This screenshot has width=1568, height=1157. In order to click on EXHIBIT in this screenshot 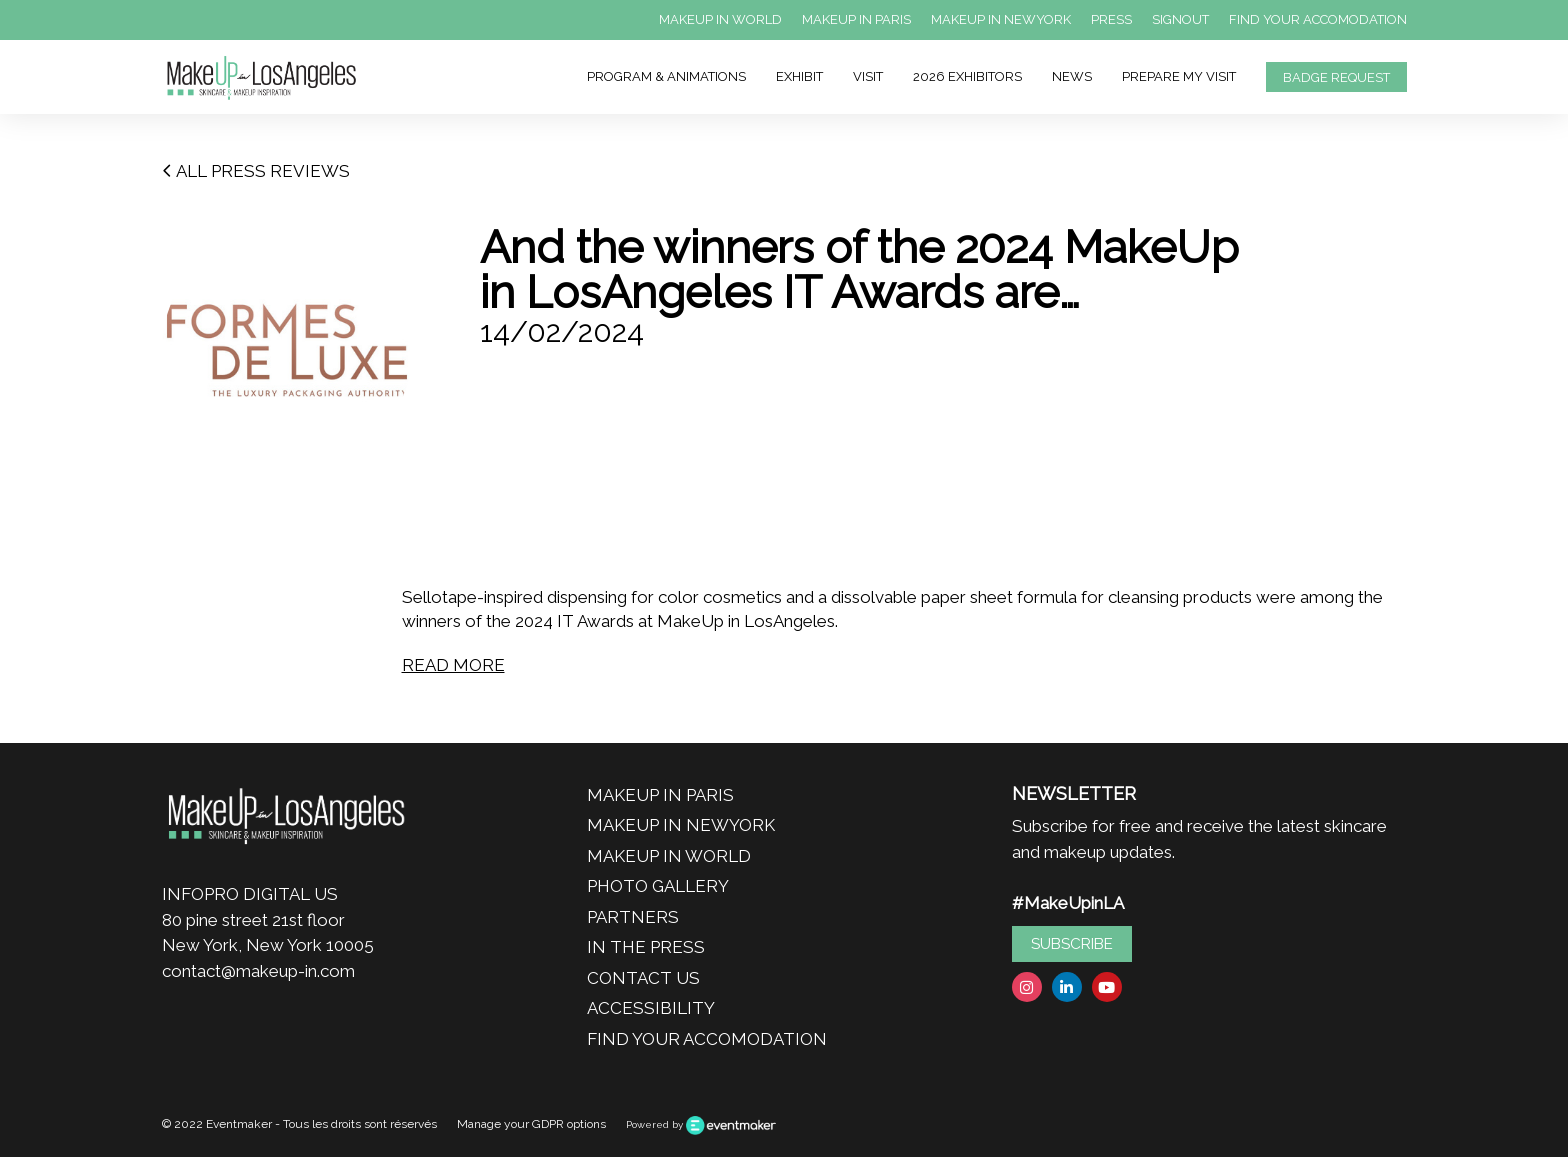, I will do `click(799, 76)`.